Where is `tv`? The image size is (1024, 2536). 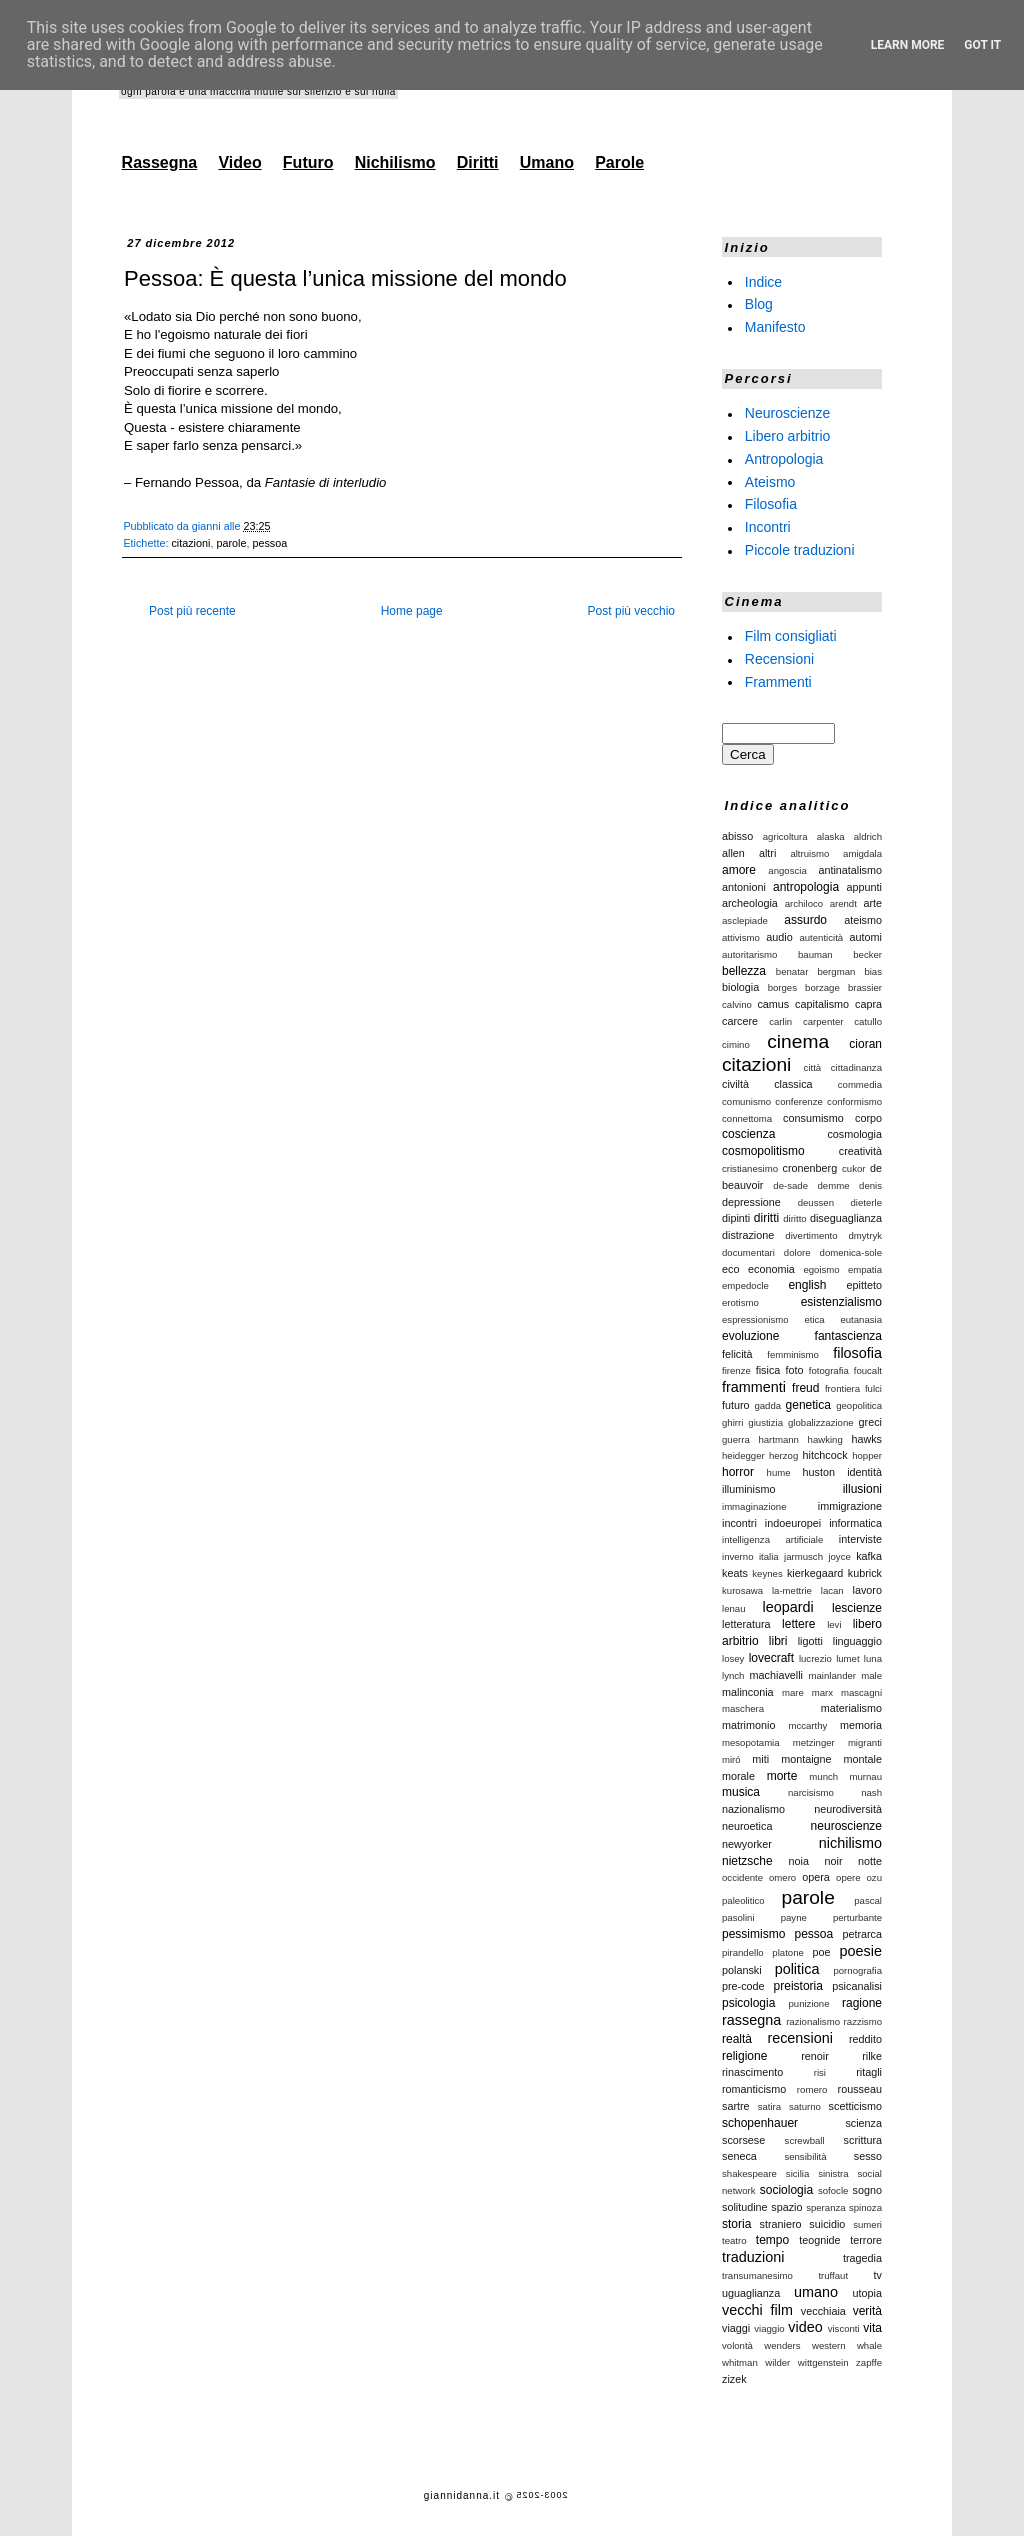
tv is located at coordinates (878, 2275).